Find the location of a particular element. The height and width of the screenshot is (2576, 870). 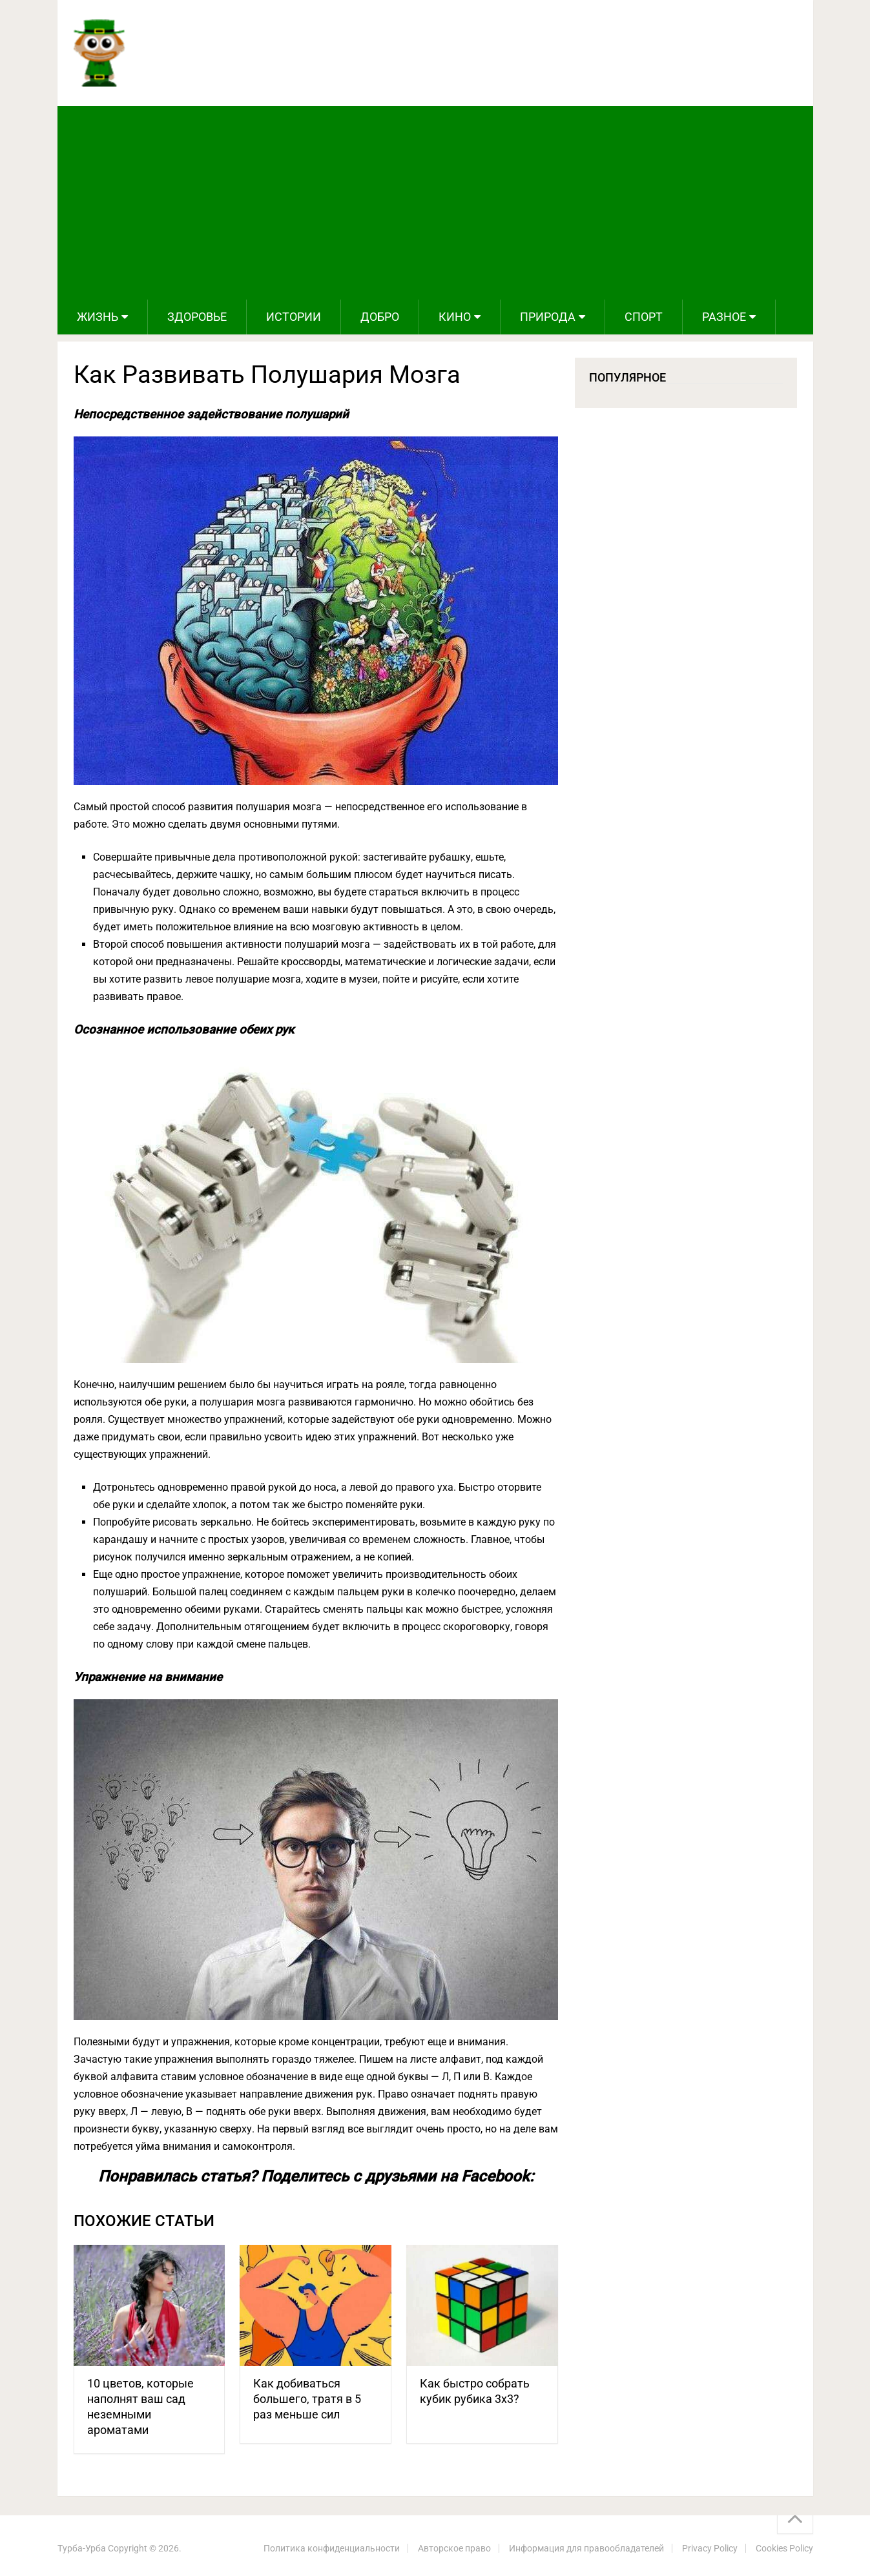

Информация для правообладателей is located at coordinates (586, 2548).